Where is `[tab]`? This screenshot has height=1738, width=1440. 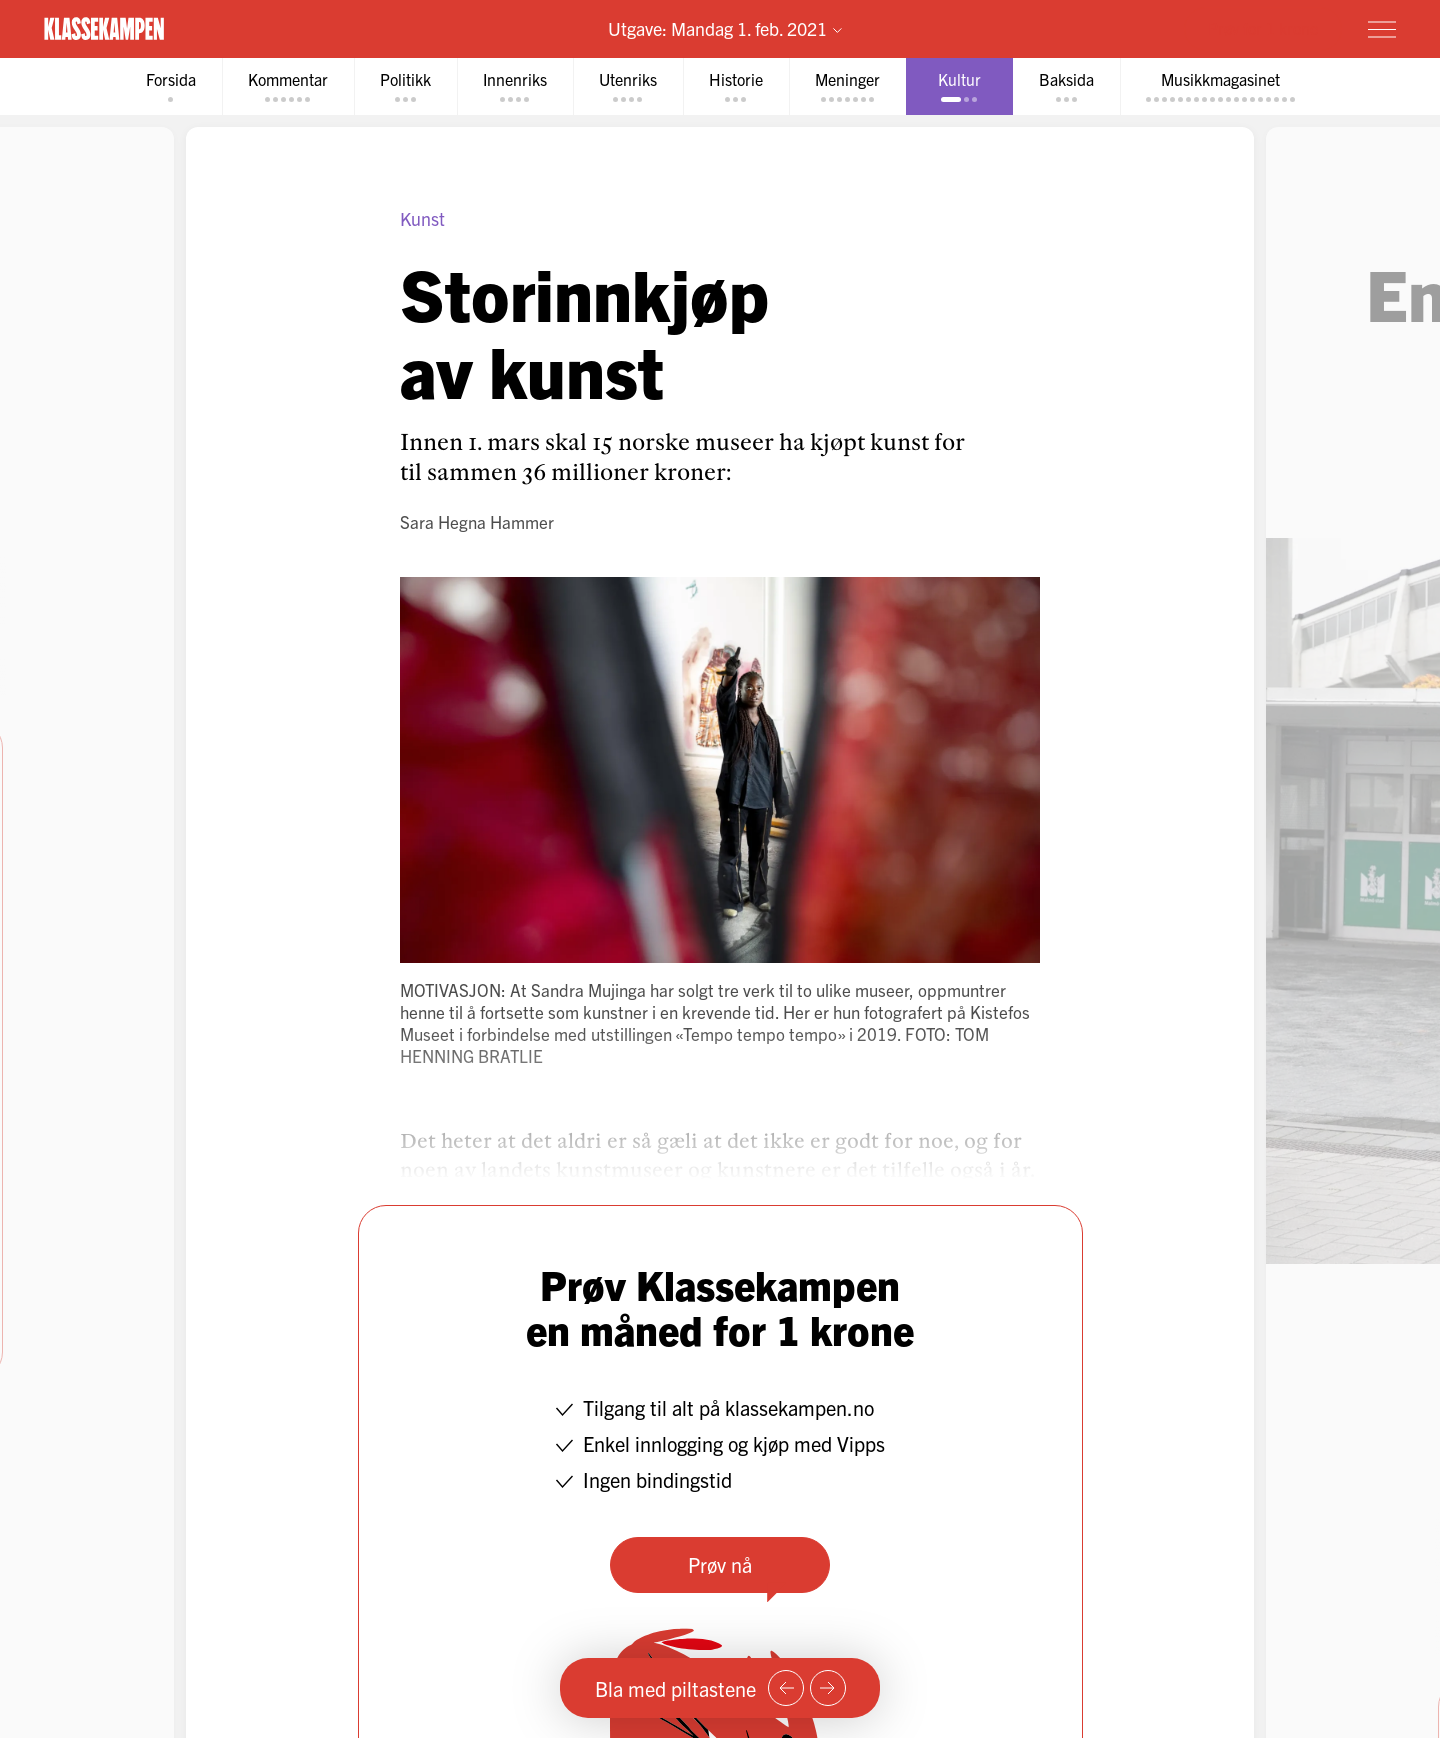 [tab] is located at coordinates (171, 86).